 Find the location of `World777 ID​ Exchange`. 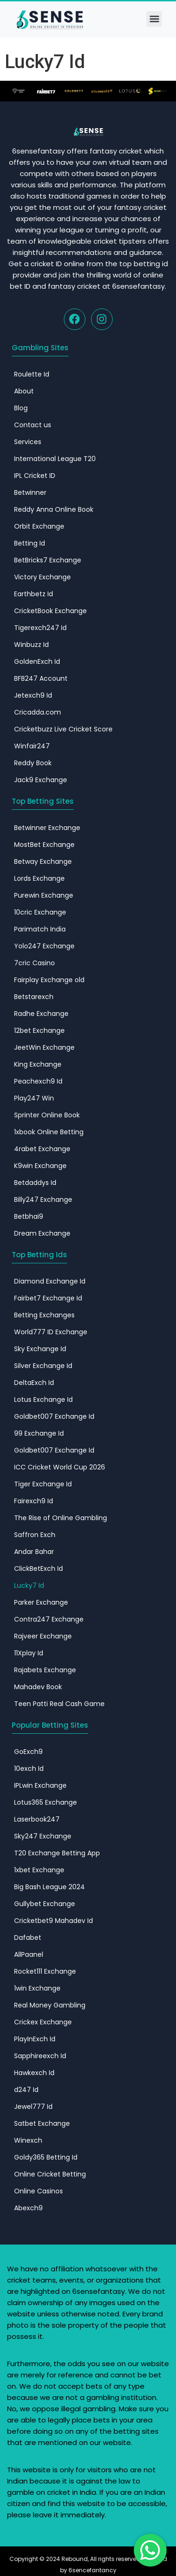

World777 ID​ Exchange is located at coordinates (50, 1332).